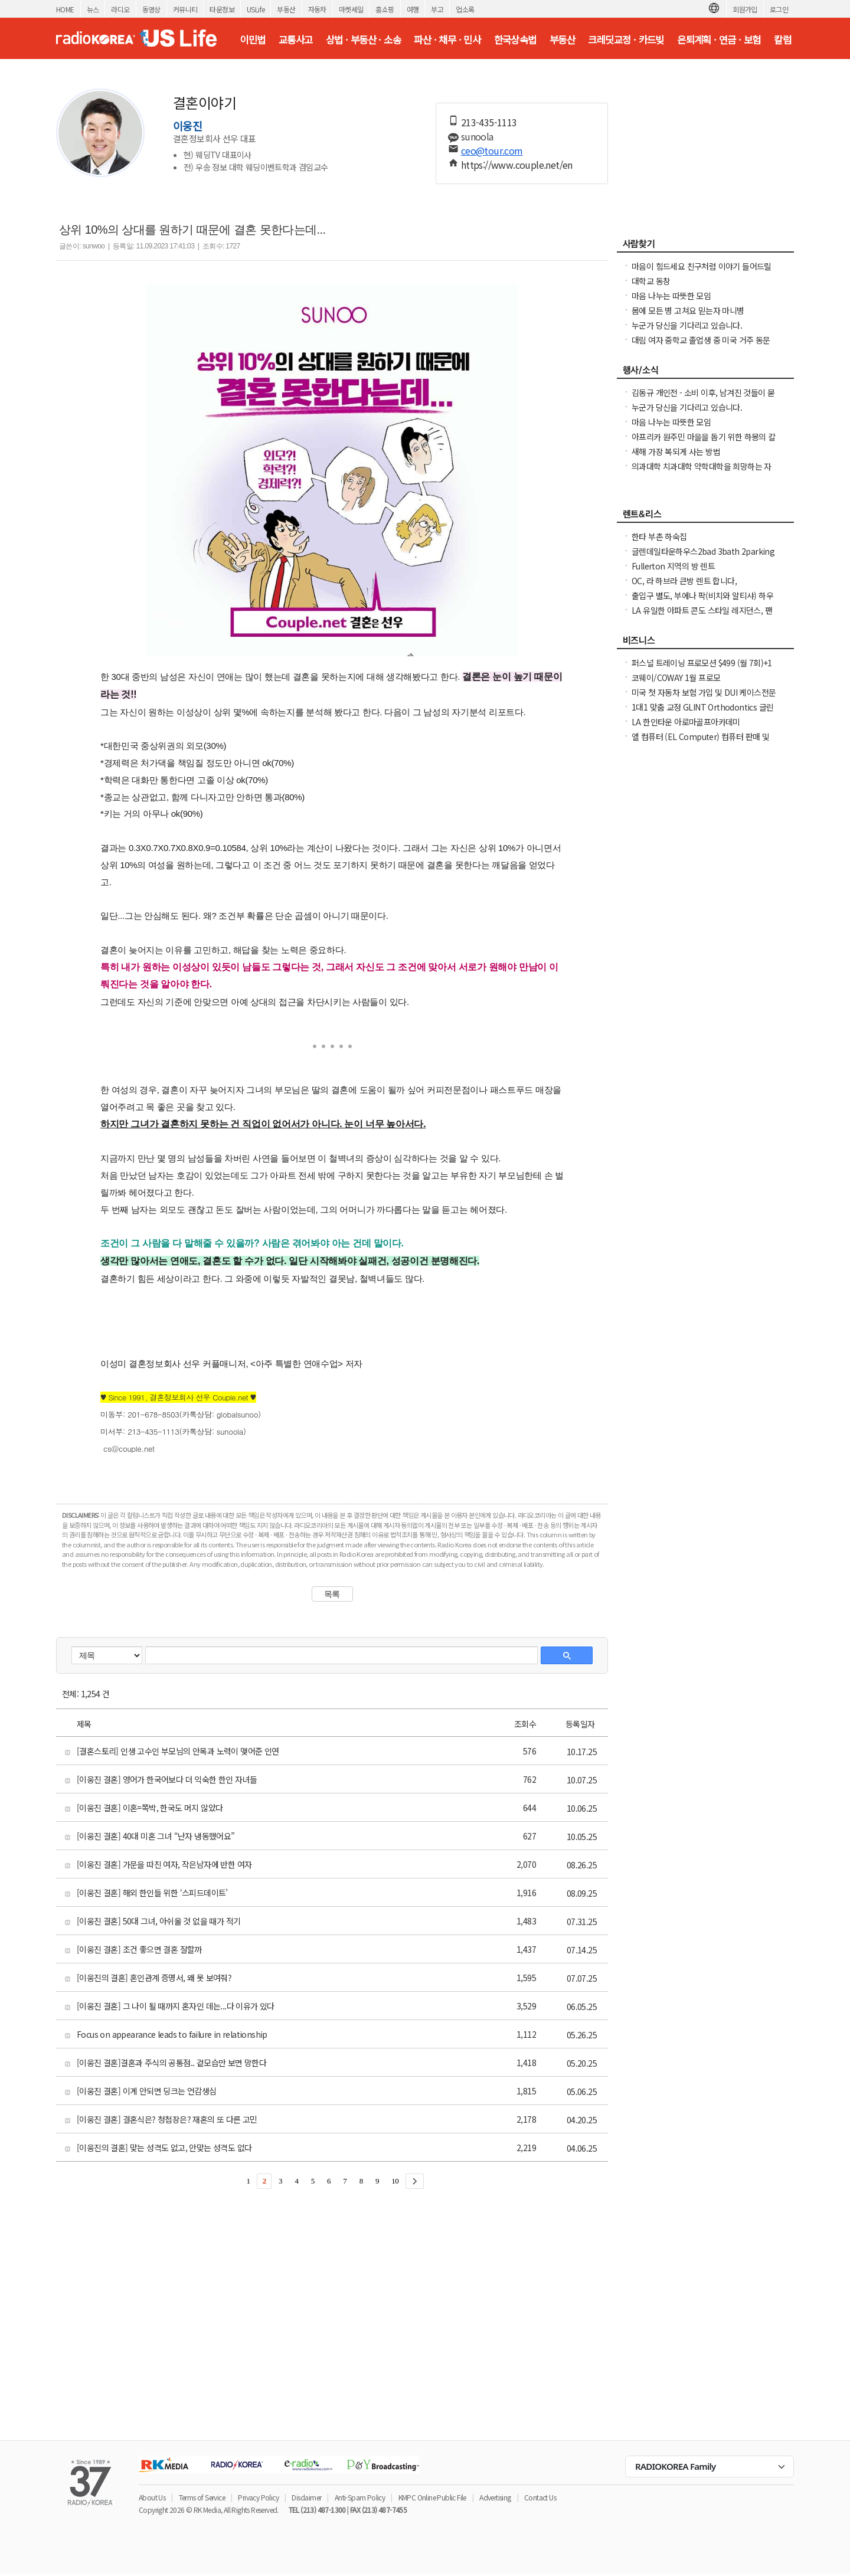  Describe the element at coordinates (360, 2497) in the screenshot. I see `Anti-Spam Policy` at that location.